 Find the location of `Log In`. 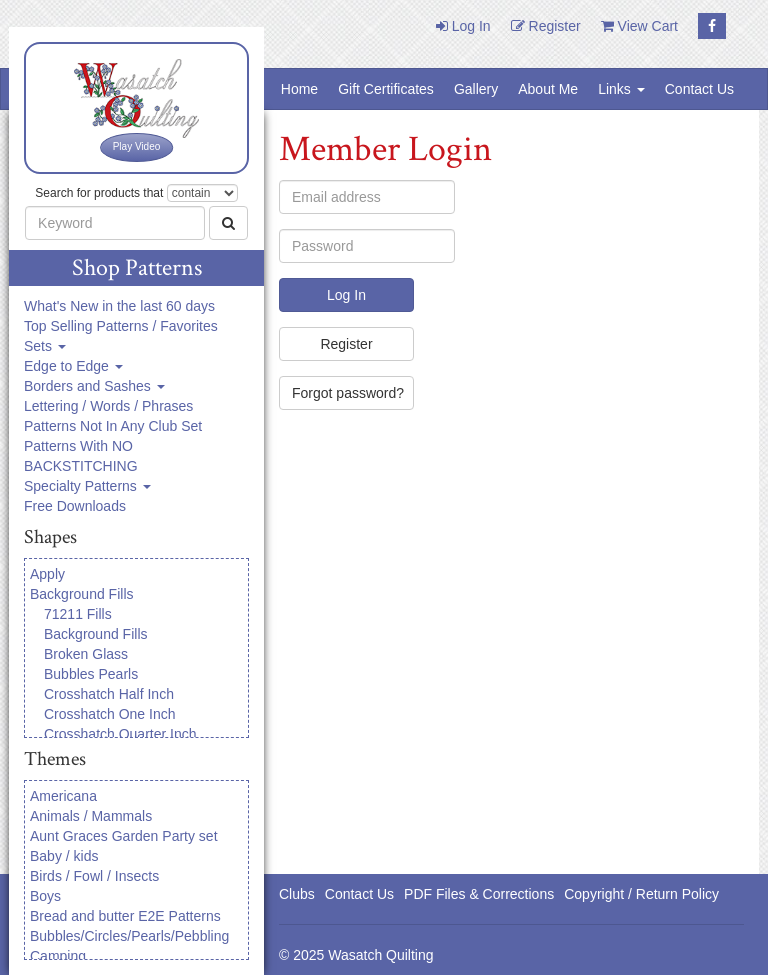

Log In is located at coordinates (463, 26).